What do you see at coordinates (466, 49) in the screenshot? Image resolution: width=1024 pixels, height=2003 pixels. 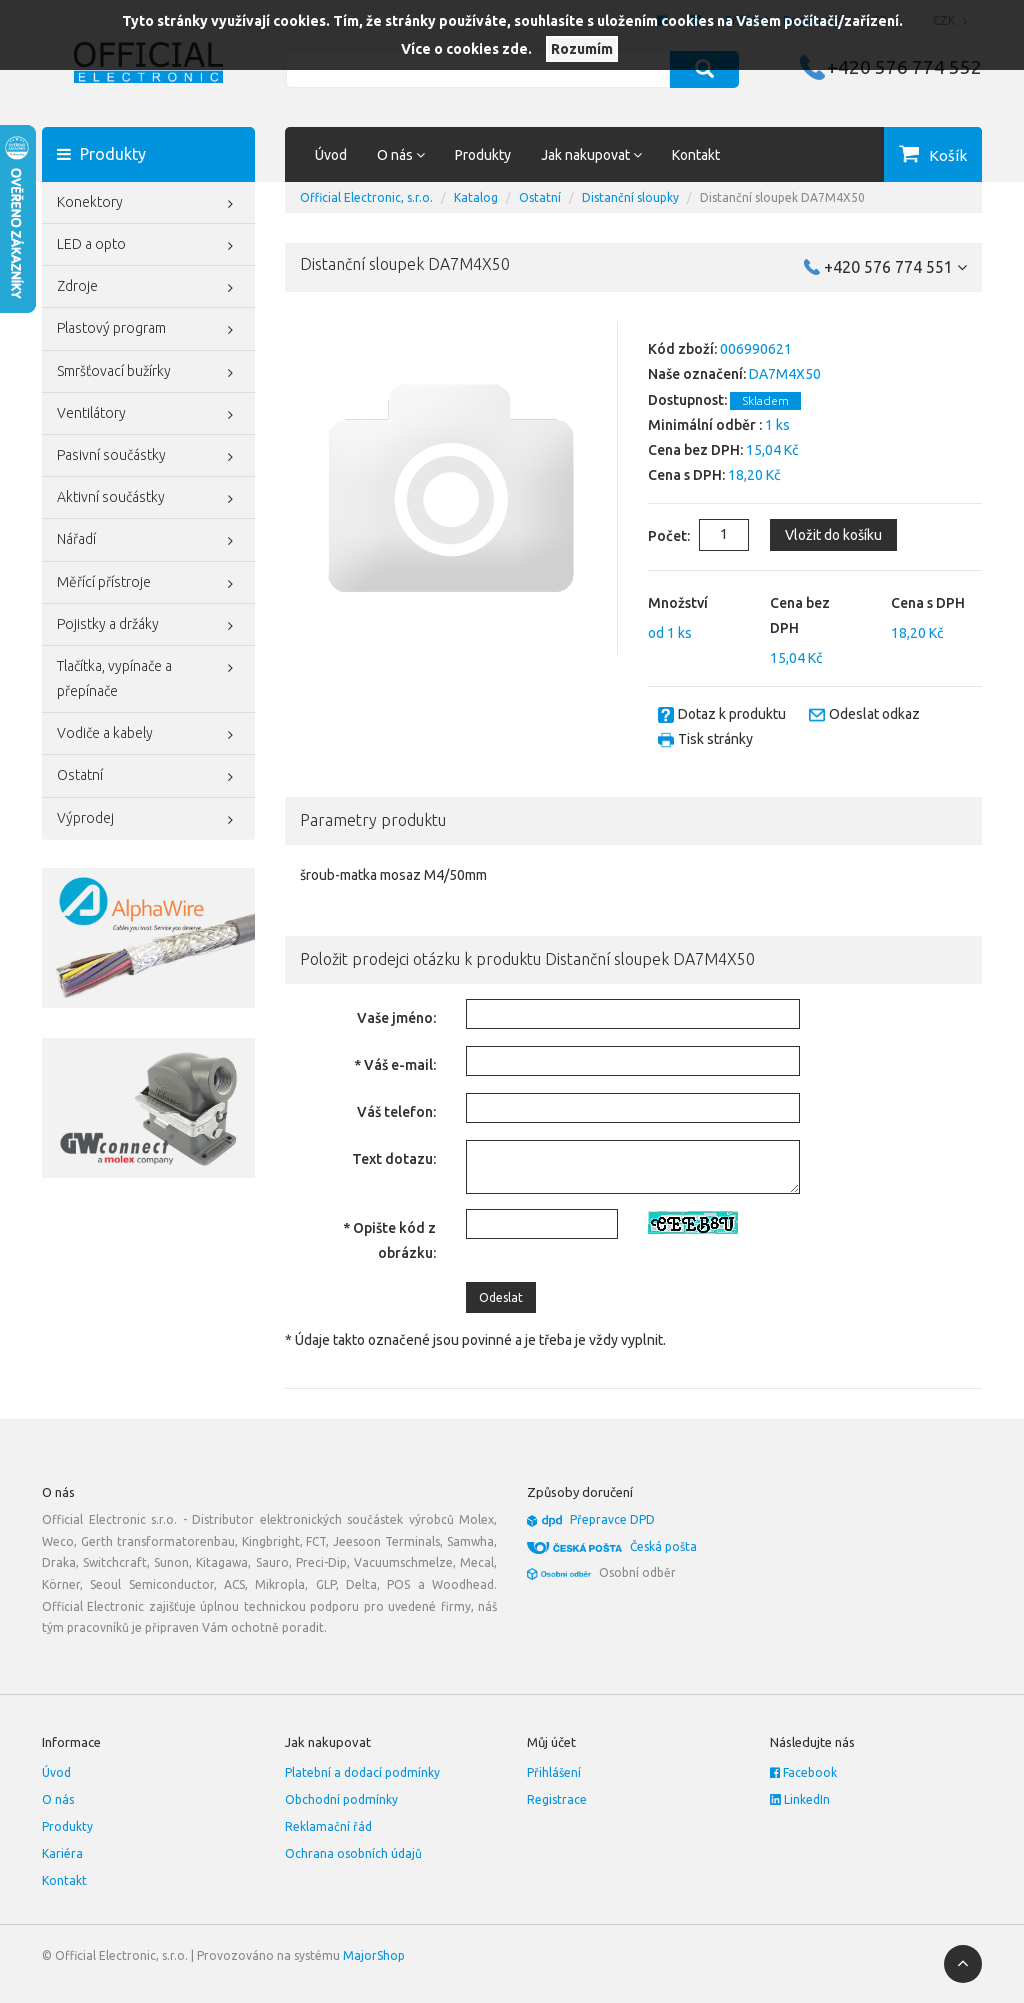 I see `Více o cookies zde.` at bounding box center [466, 49].